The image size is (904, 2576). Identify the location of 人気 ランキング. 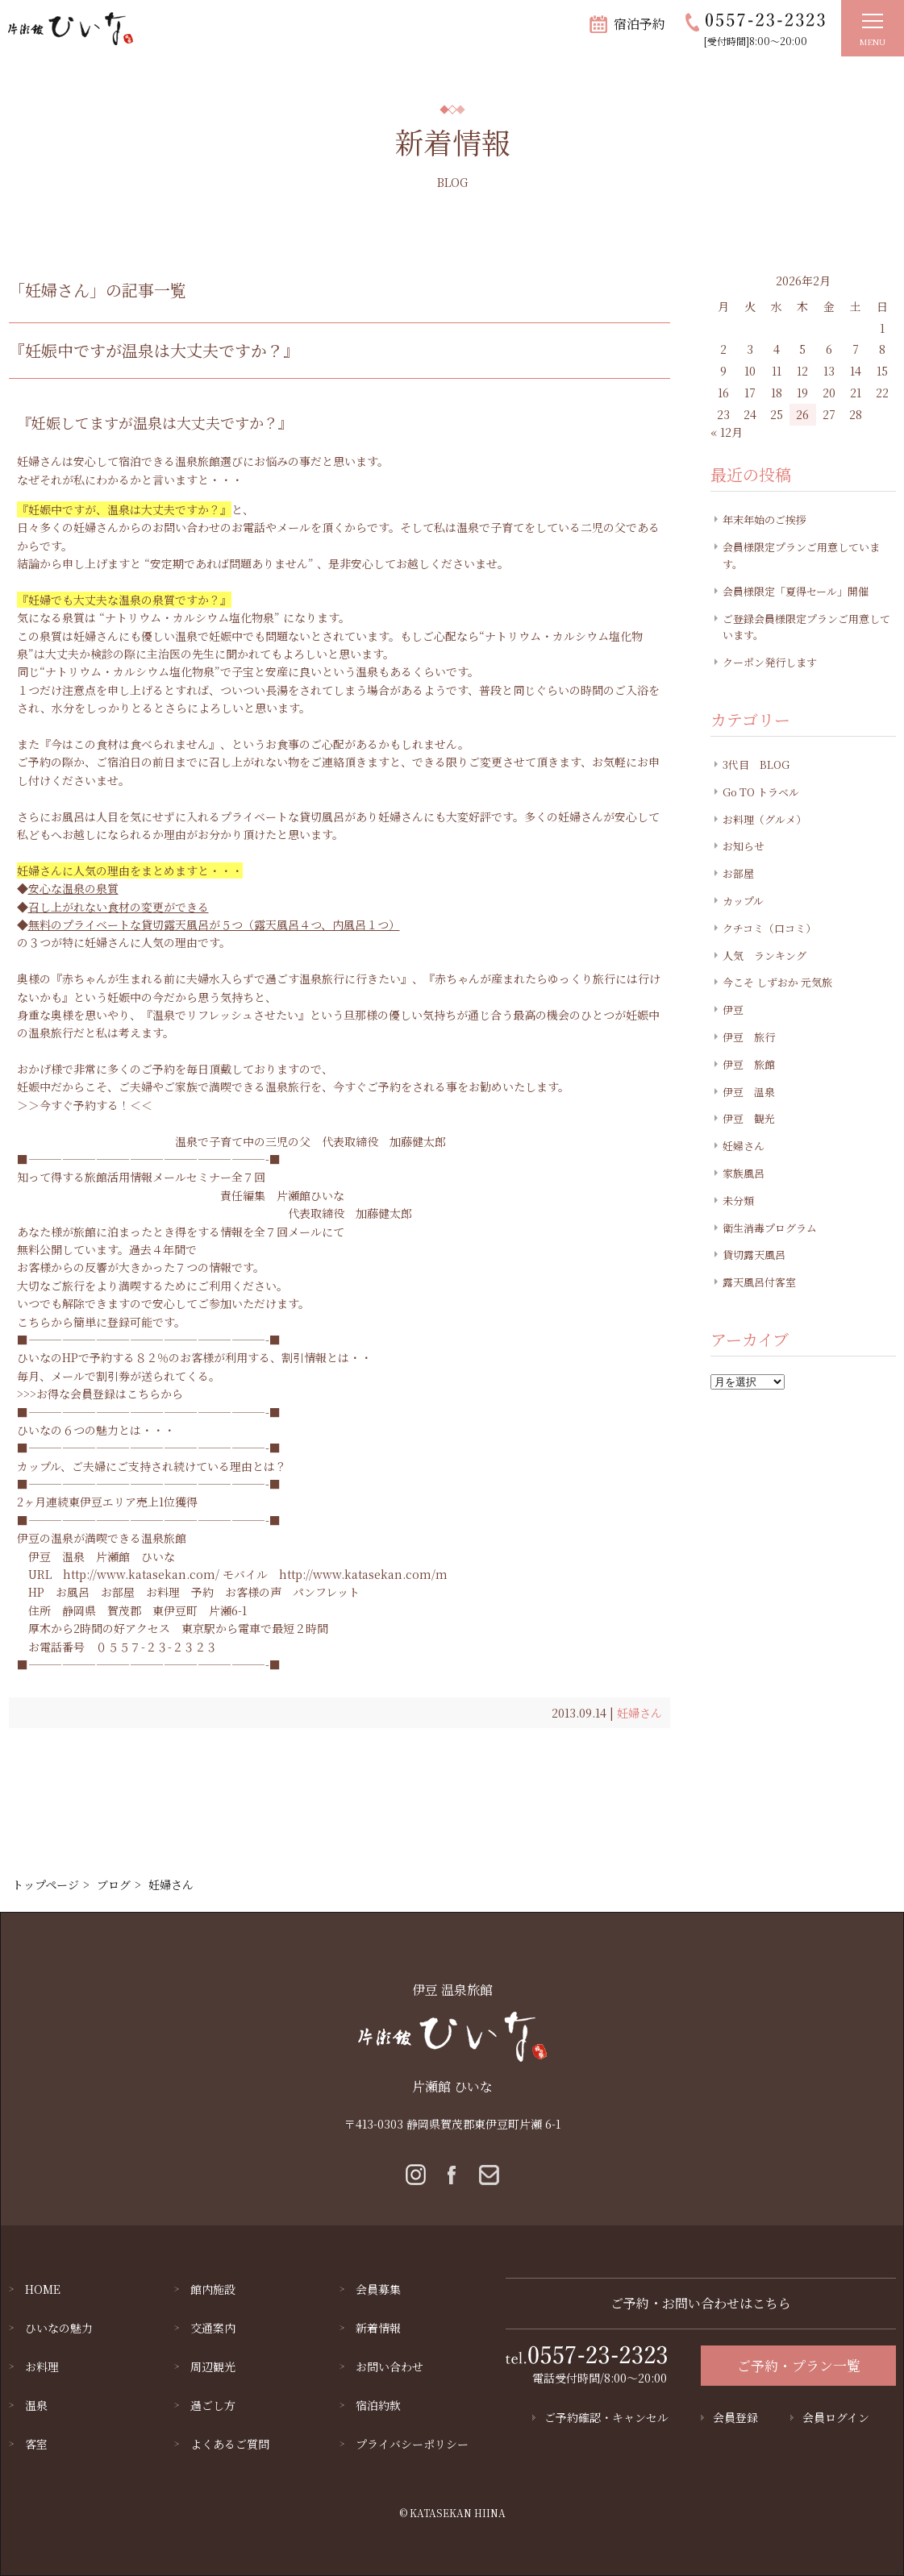
(764, 955).